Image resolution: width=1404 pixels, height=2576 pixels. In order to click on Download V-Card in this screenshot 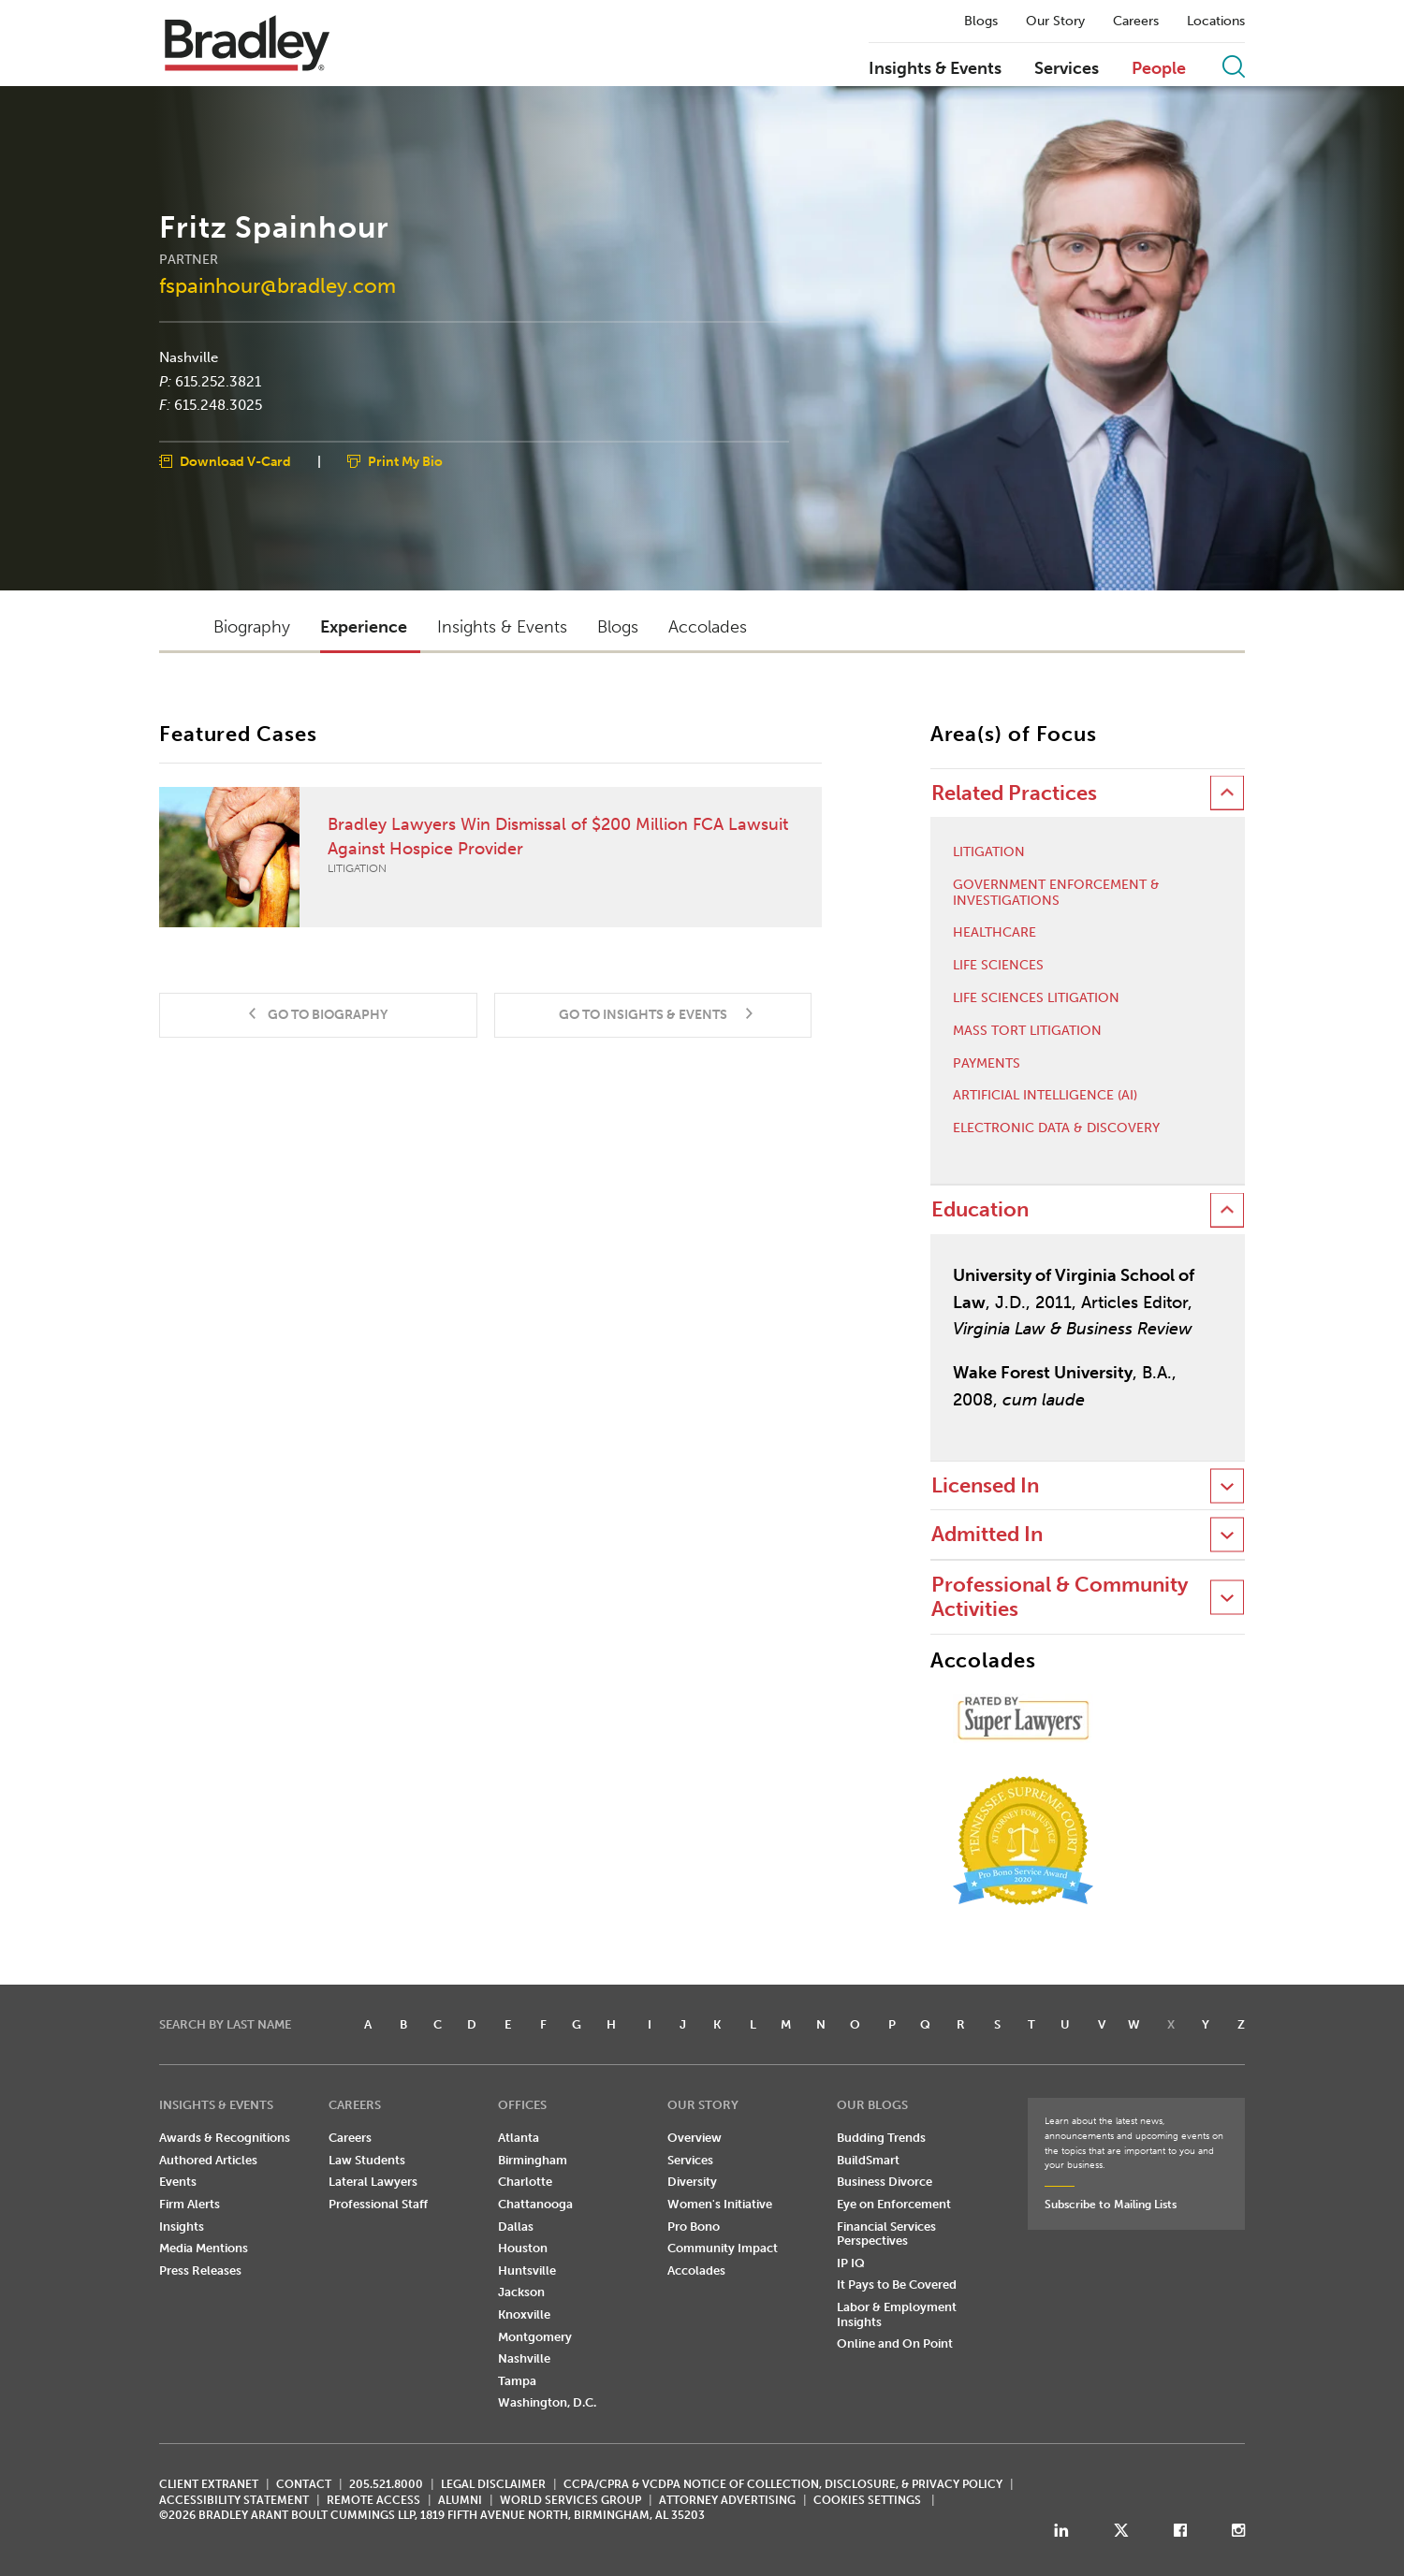, I will do `click(235, 461)`.